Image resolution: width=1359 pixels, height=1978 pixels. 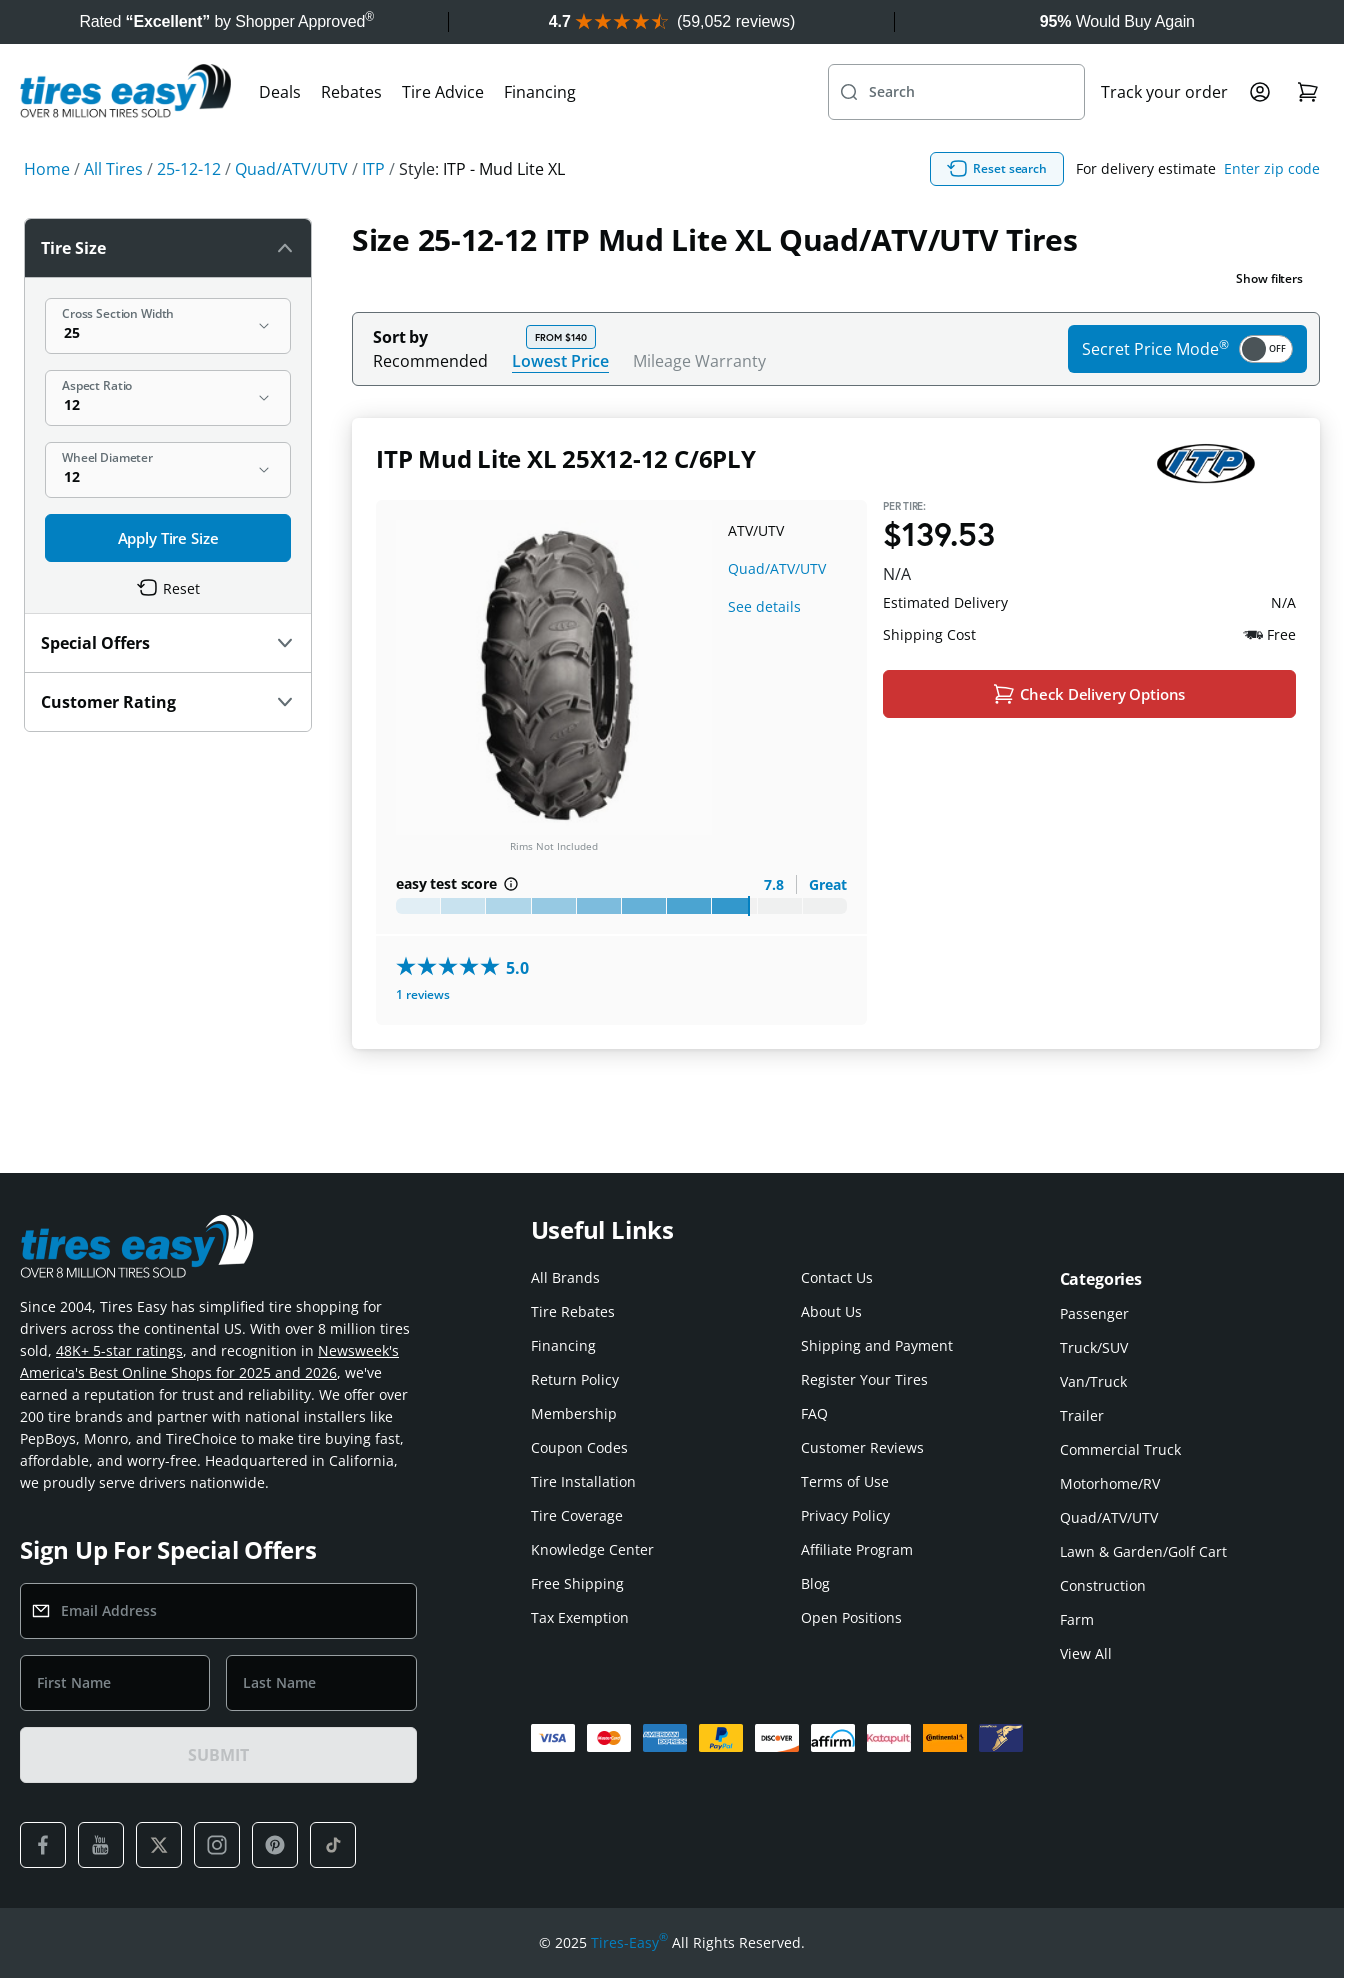 I want to click on SUBMIT, so click(x=218, y=1755).